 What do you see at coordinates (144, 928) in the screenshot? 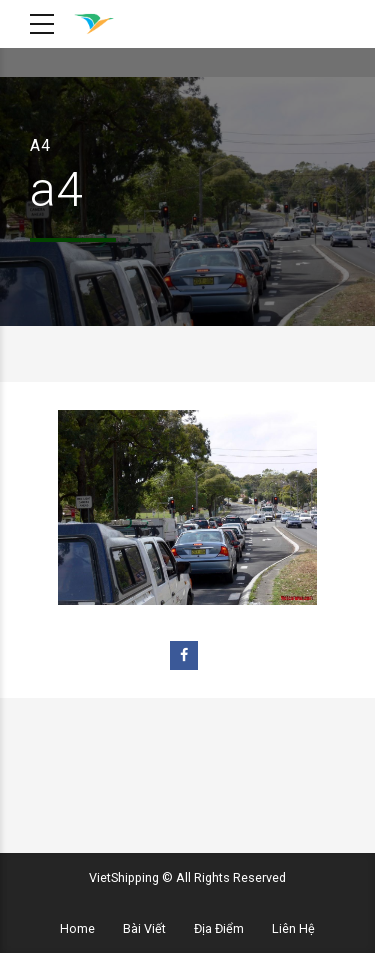
I see `Bài Viết` at bounding box center [144, 928].